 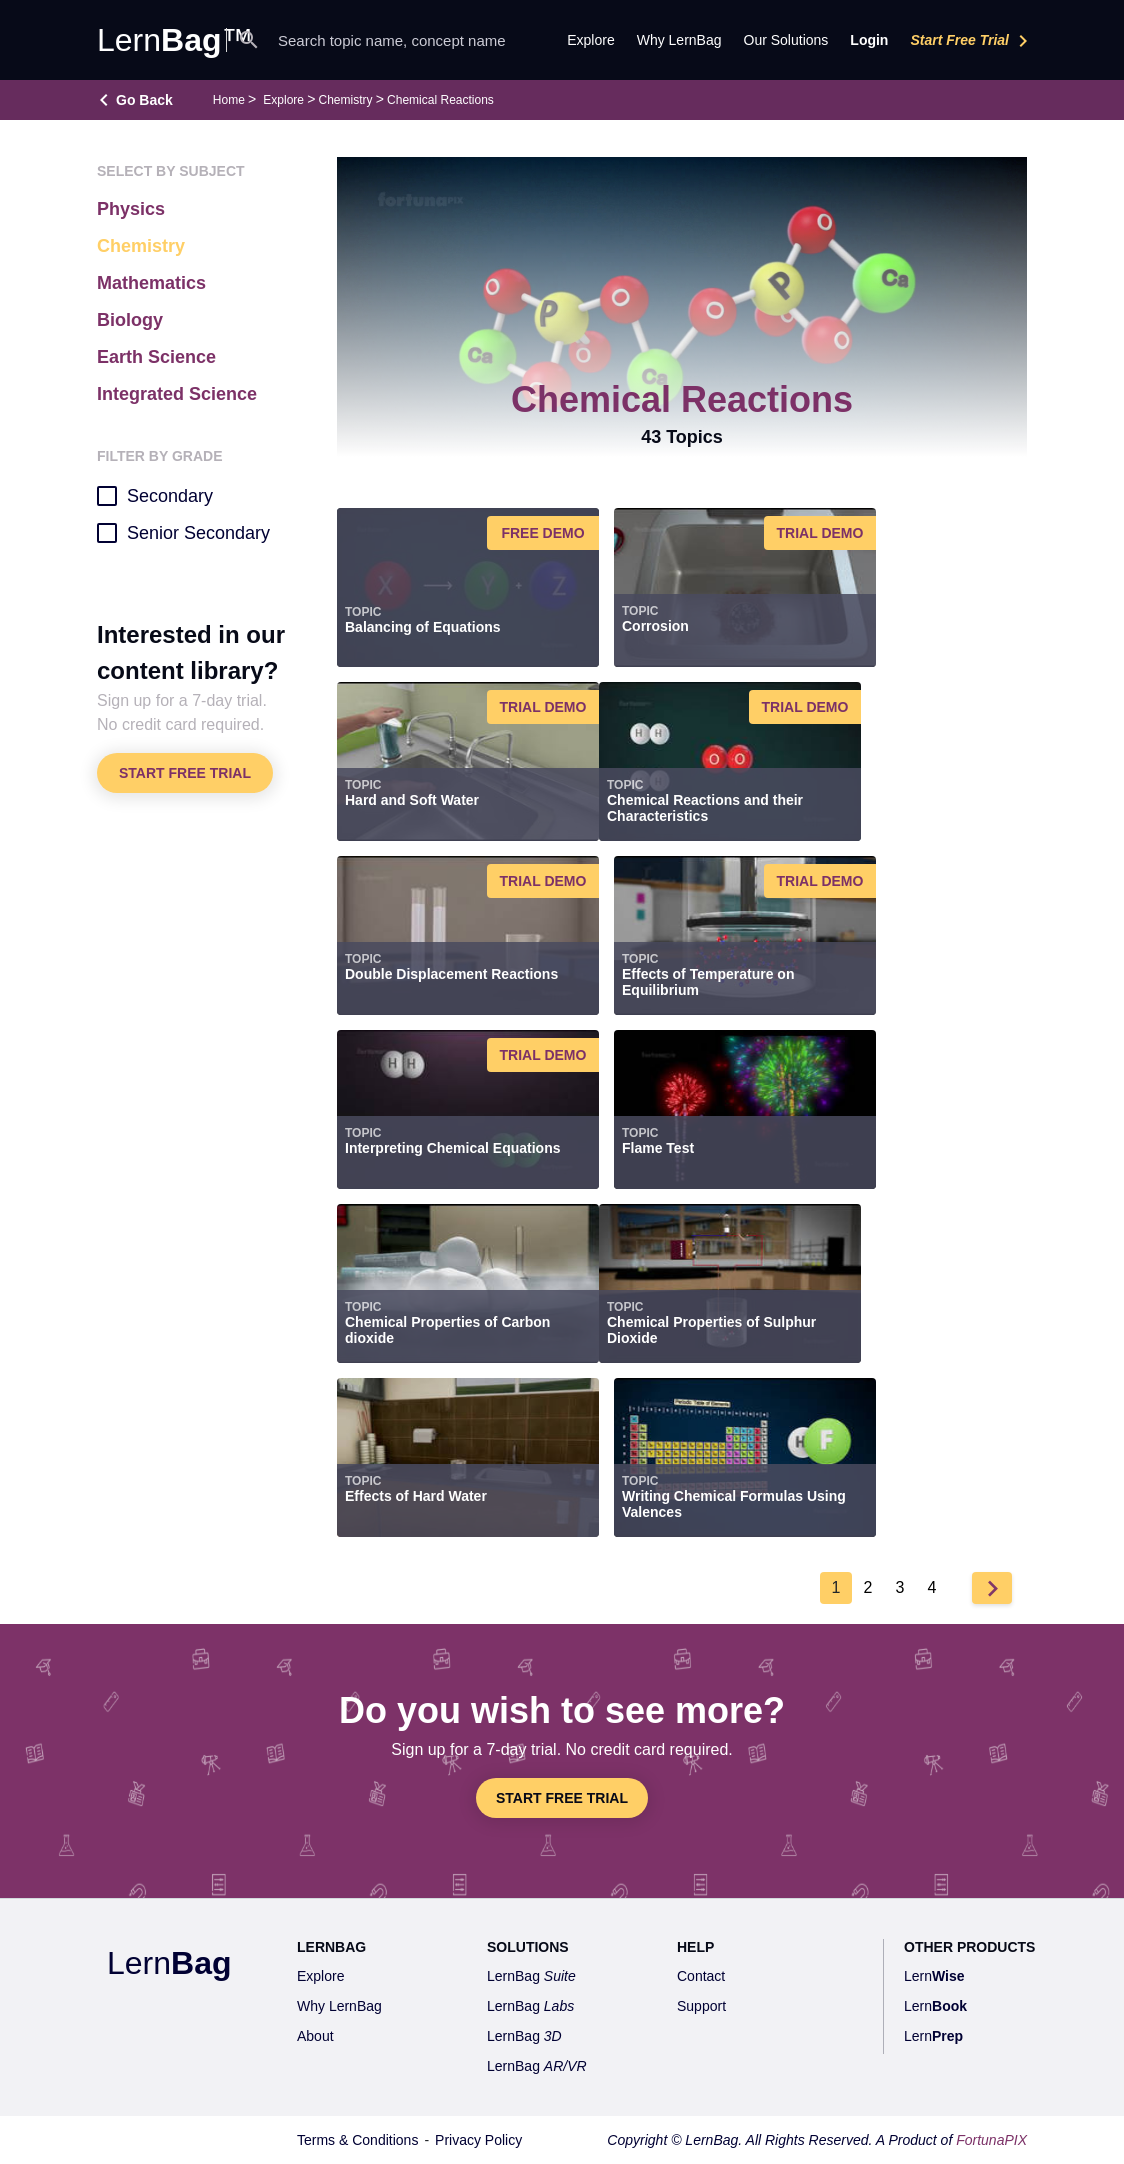 What do you see at coordinates (151, 283) in the screenshot?
I see `Mathematics` at bounding box center [151, 283].